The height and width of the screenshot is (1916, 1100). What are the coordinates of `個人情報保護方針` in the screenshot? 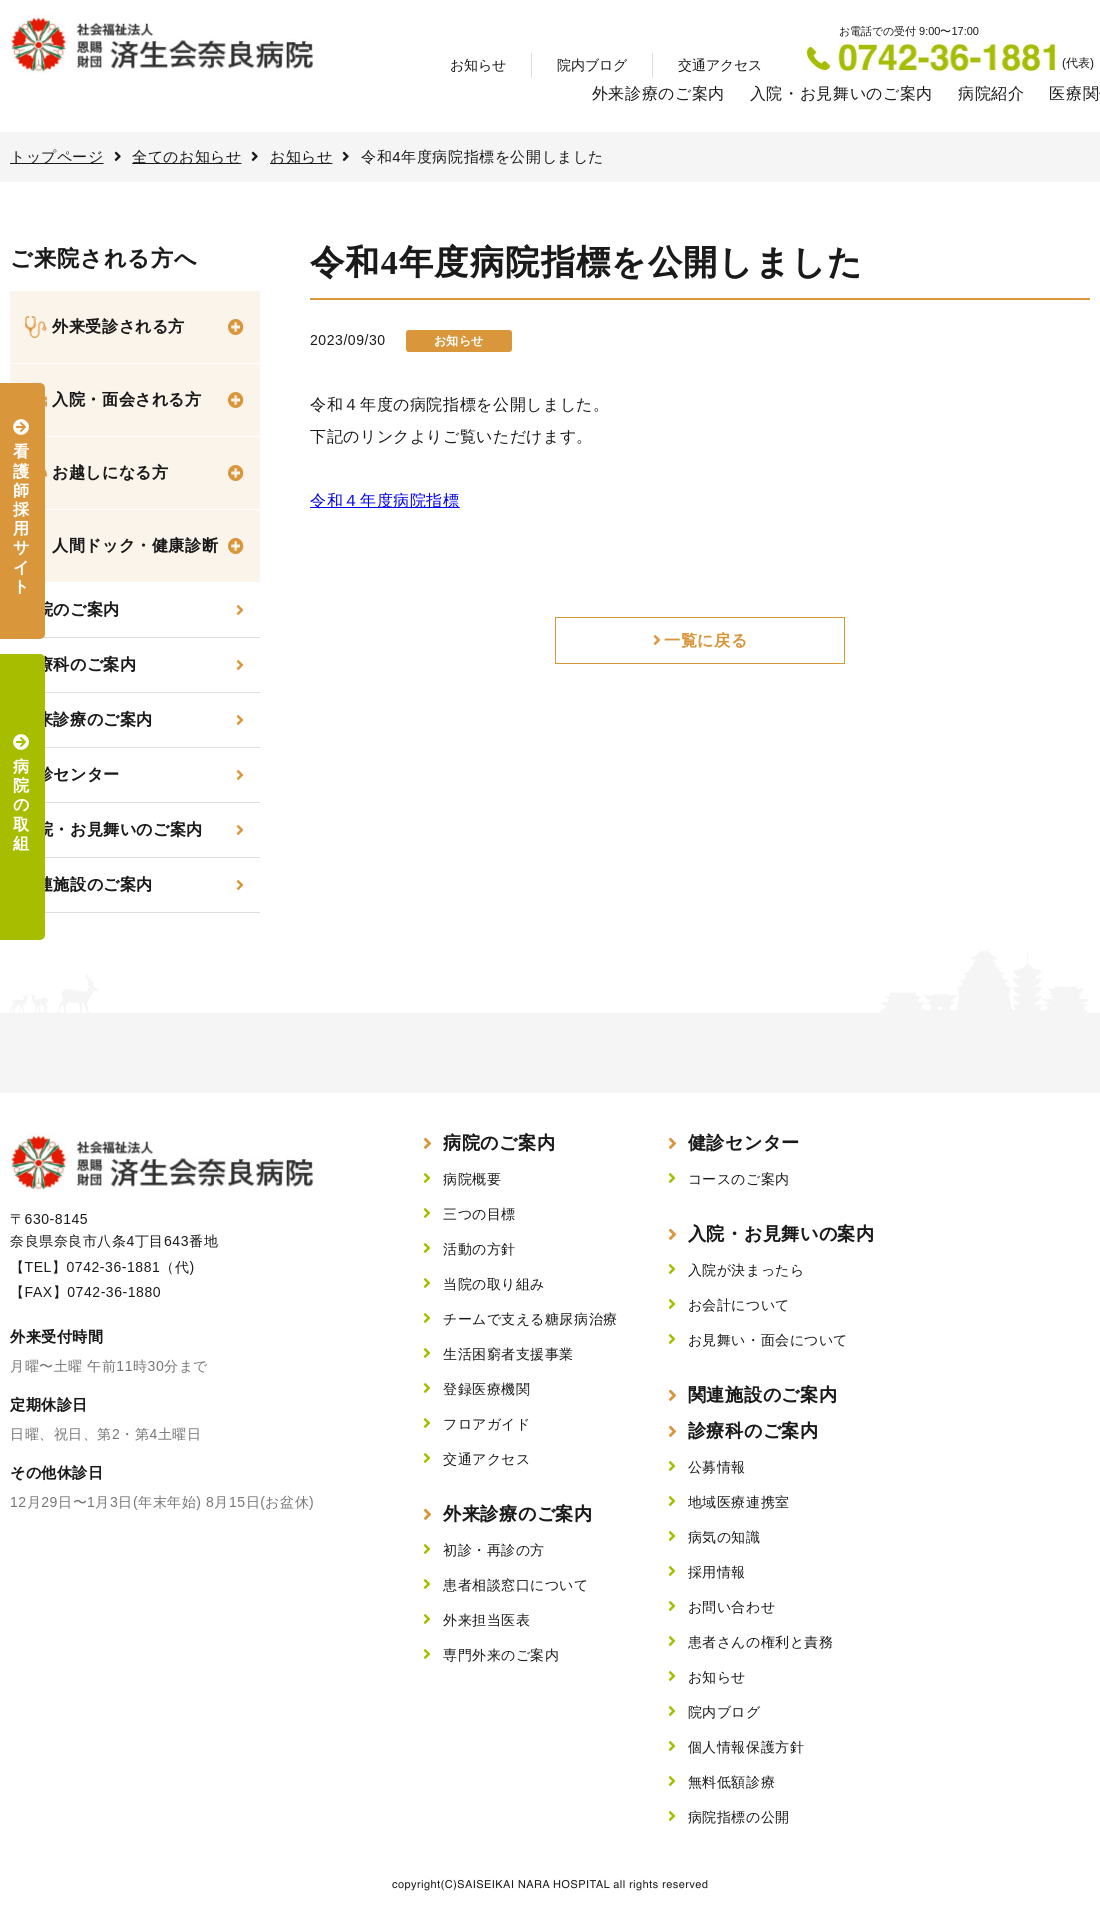 It's located at (746, 1747).